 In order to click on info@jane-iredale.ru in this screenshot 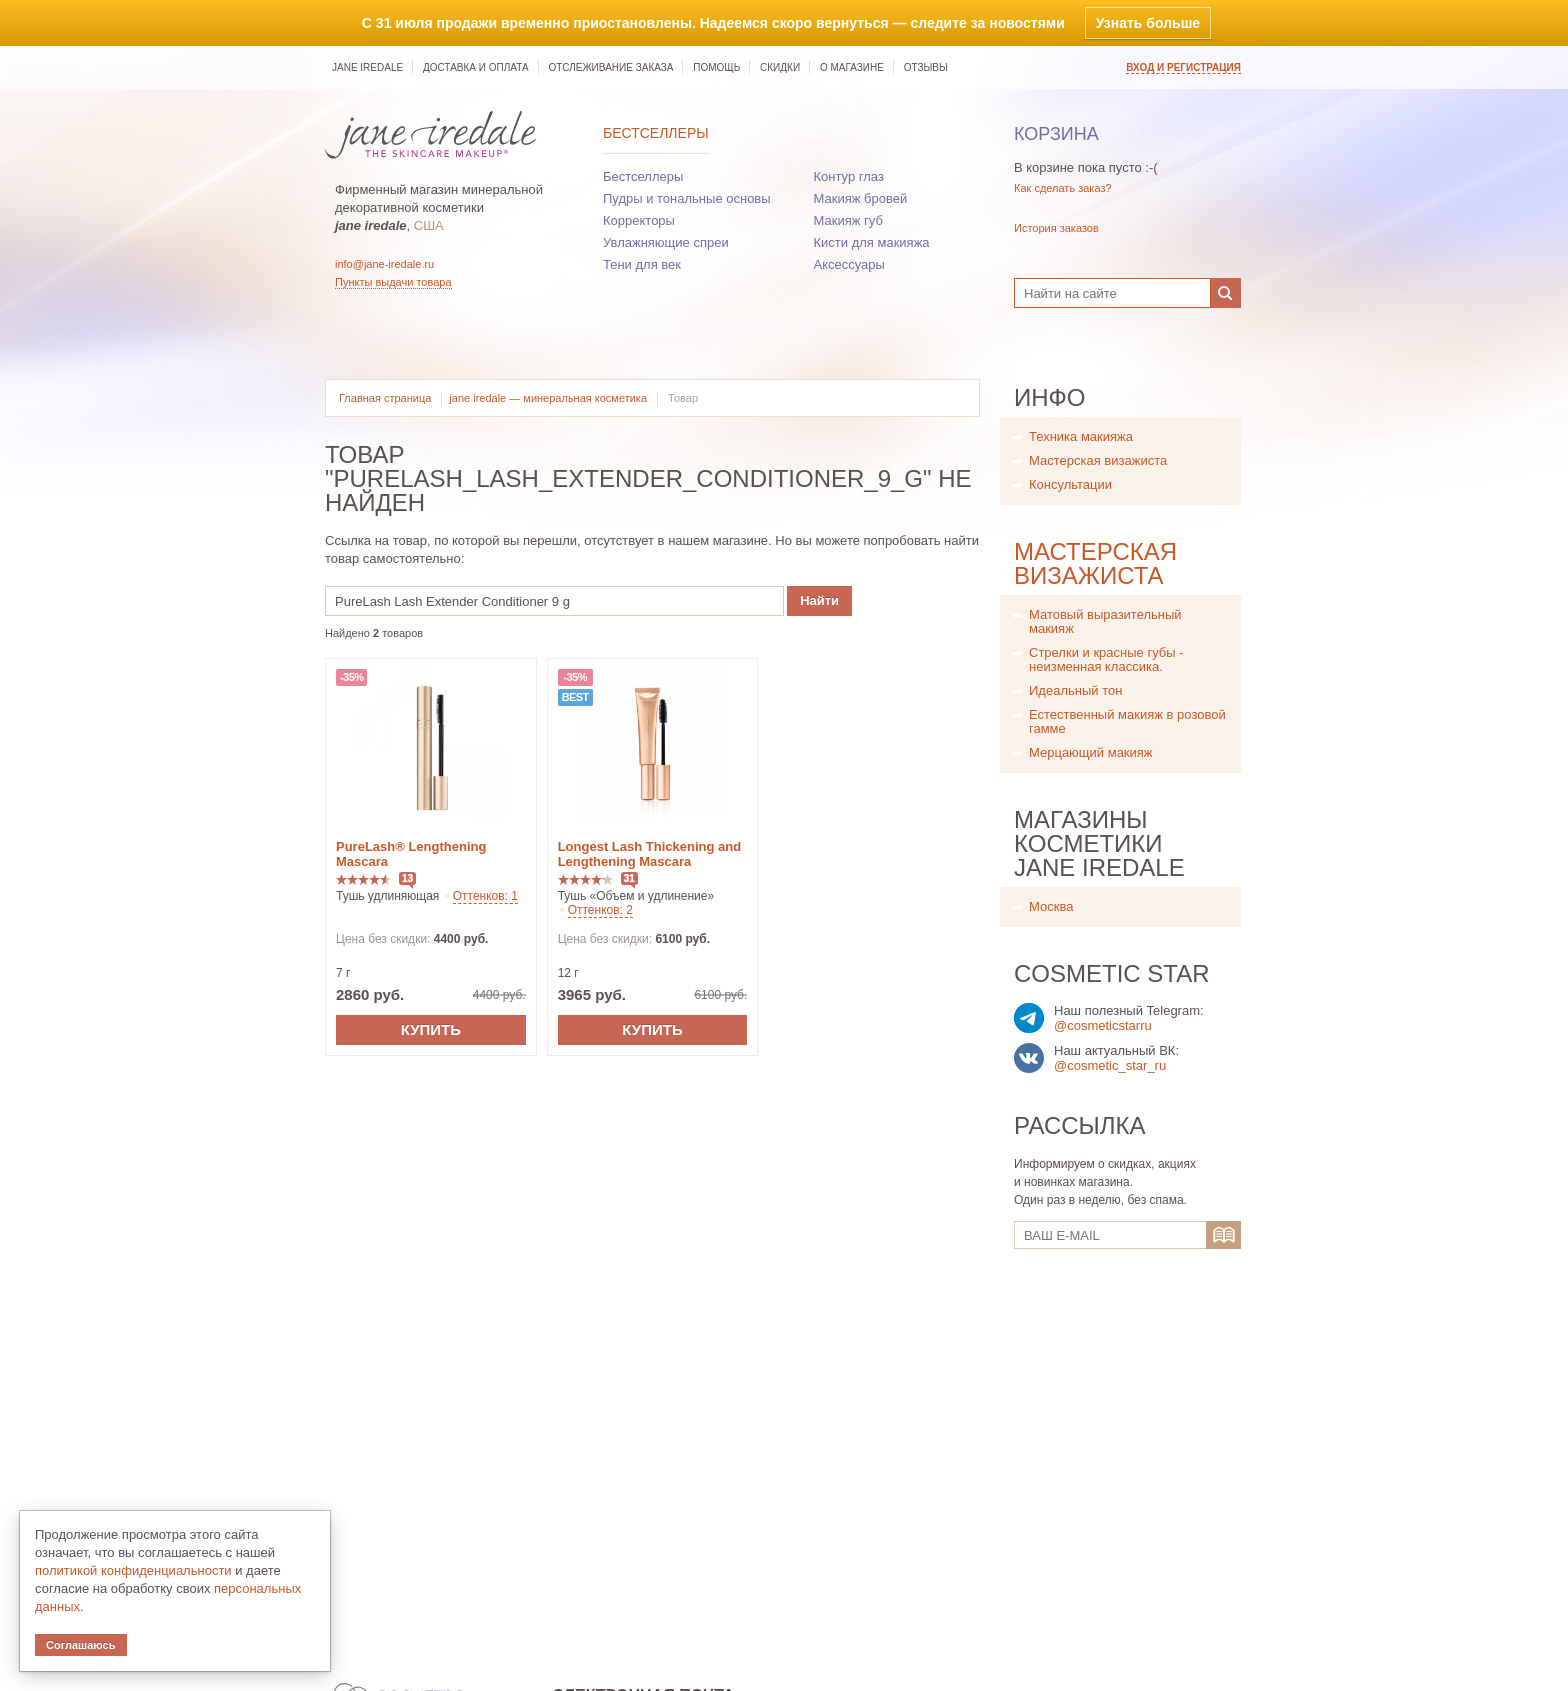, I will do `click(384, 264)`.